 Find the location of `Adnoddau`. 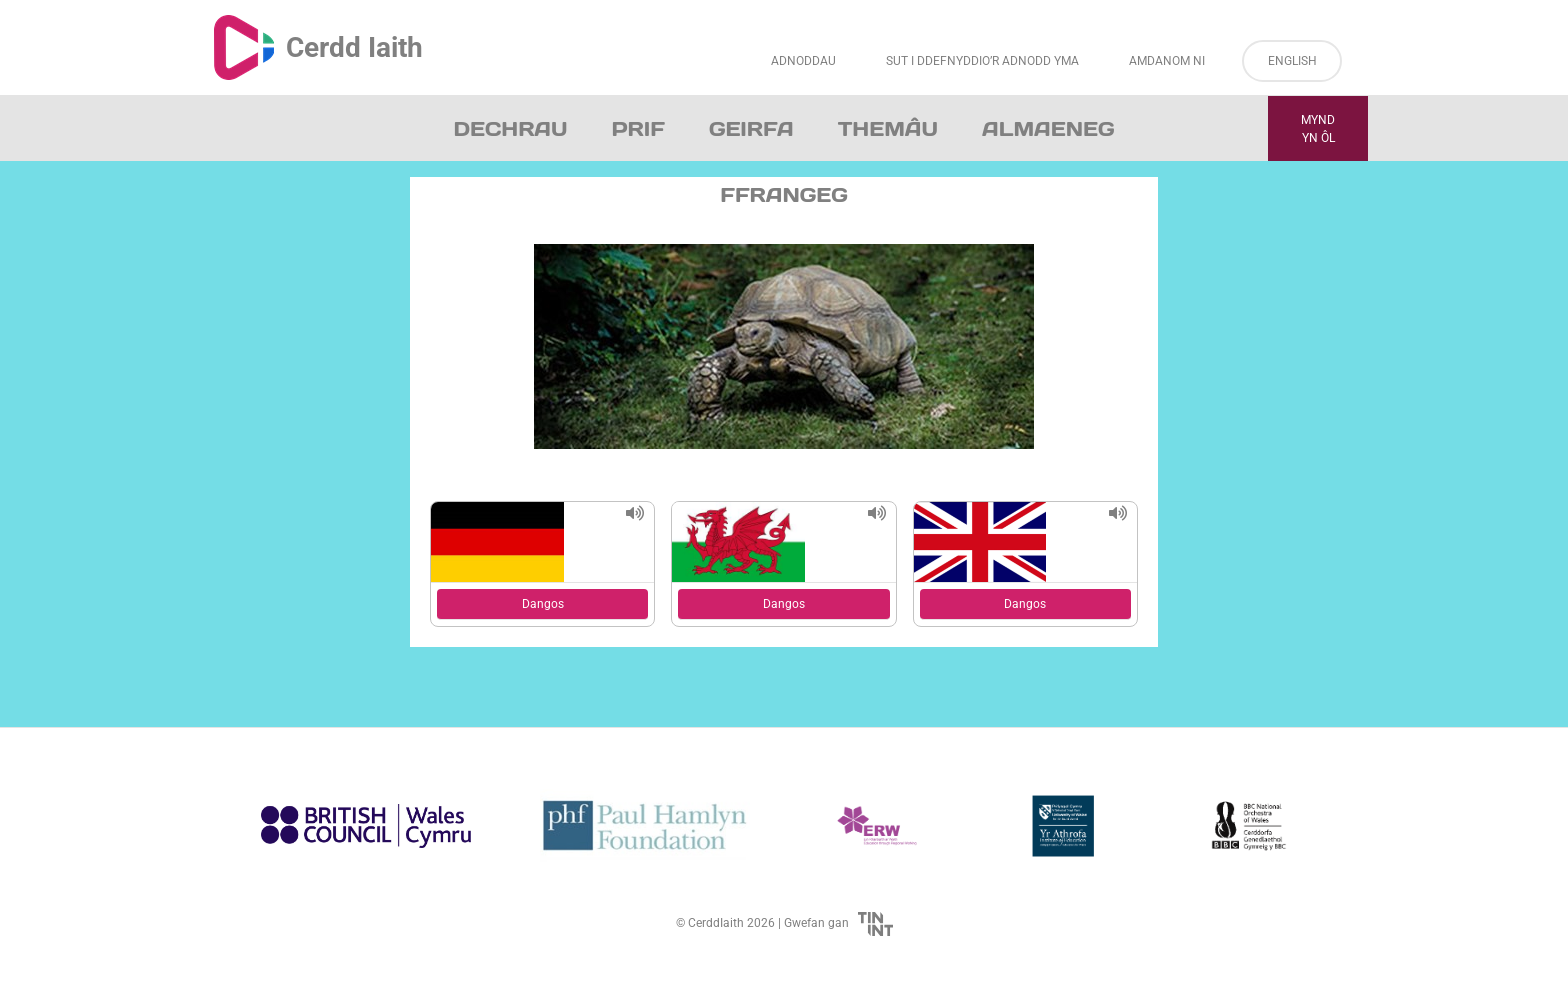

Adnoddau is located at coordinates (803, 61).